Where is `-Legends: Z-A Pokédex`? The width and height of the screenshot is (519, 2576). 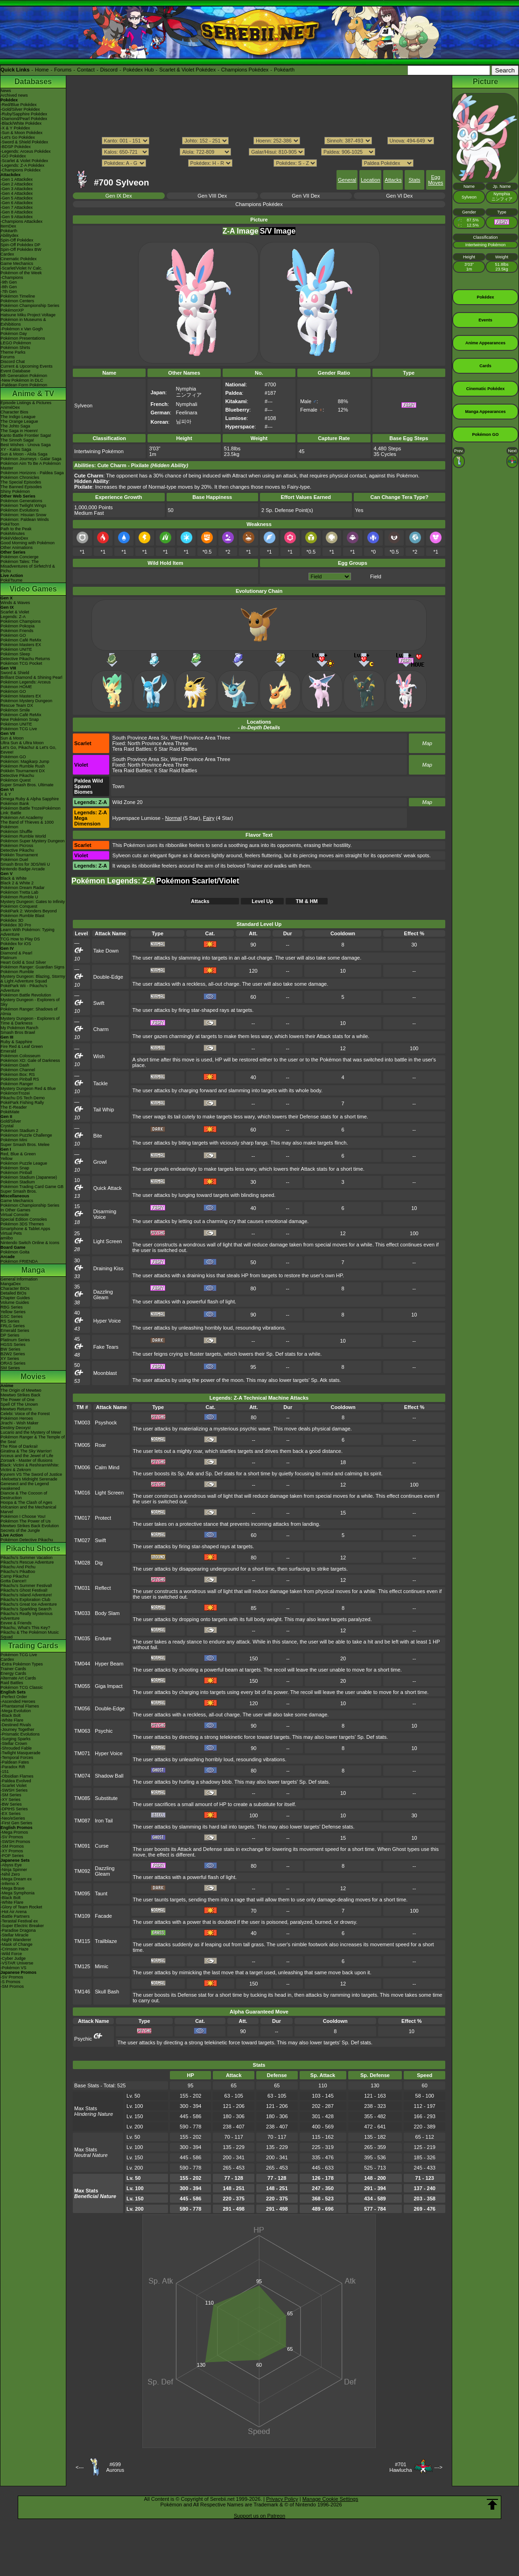
-Legends: Z-A Pokédex is located at coordinates (22, 165).